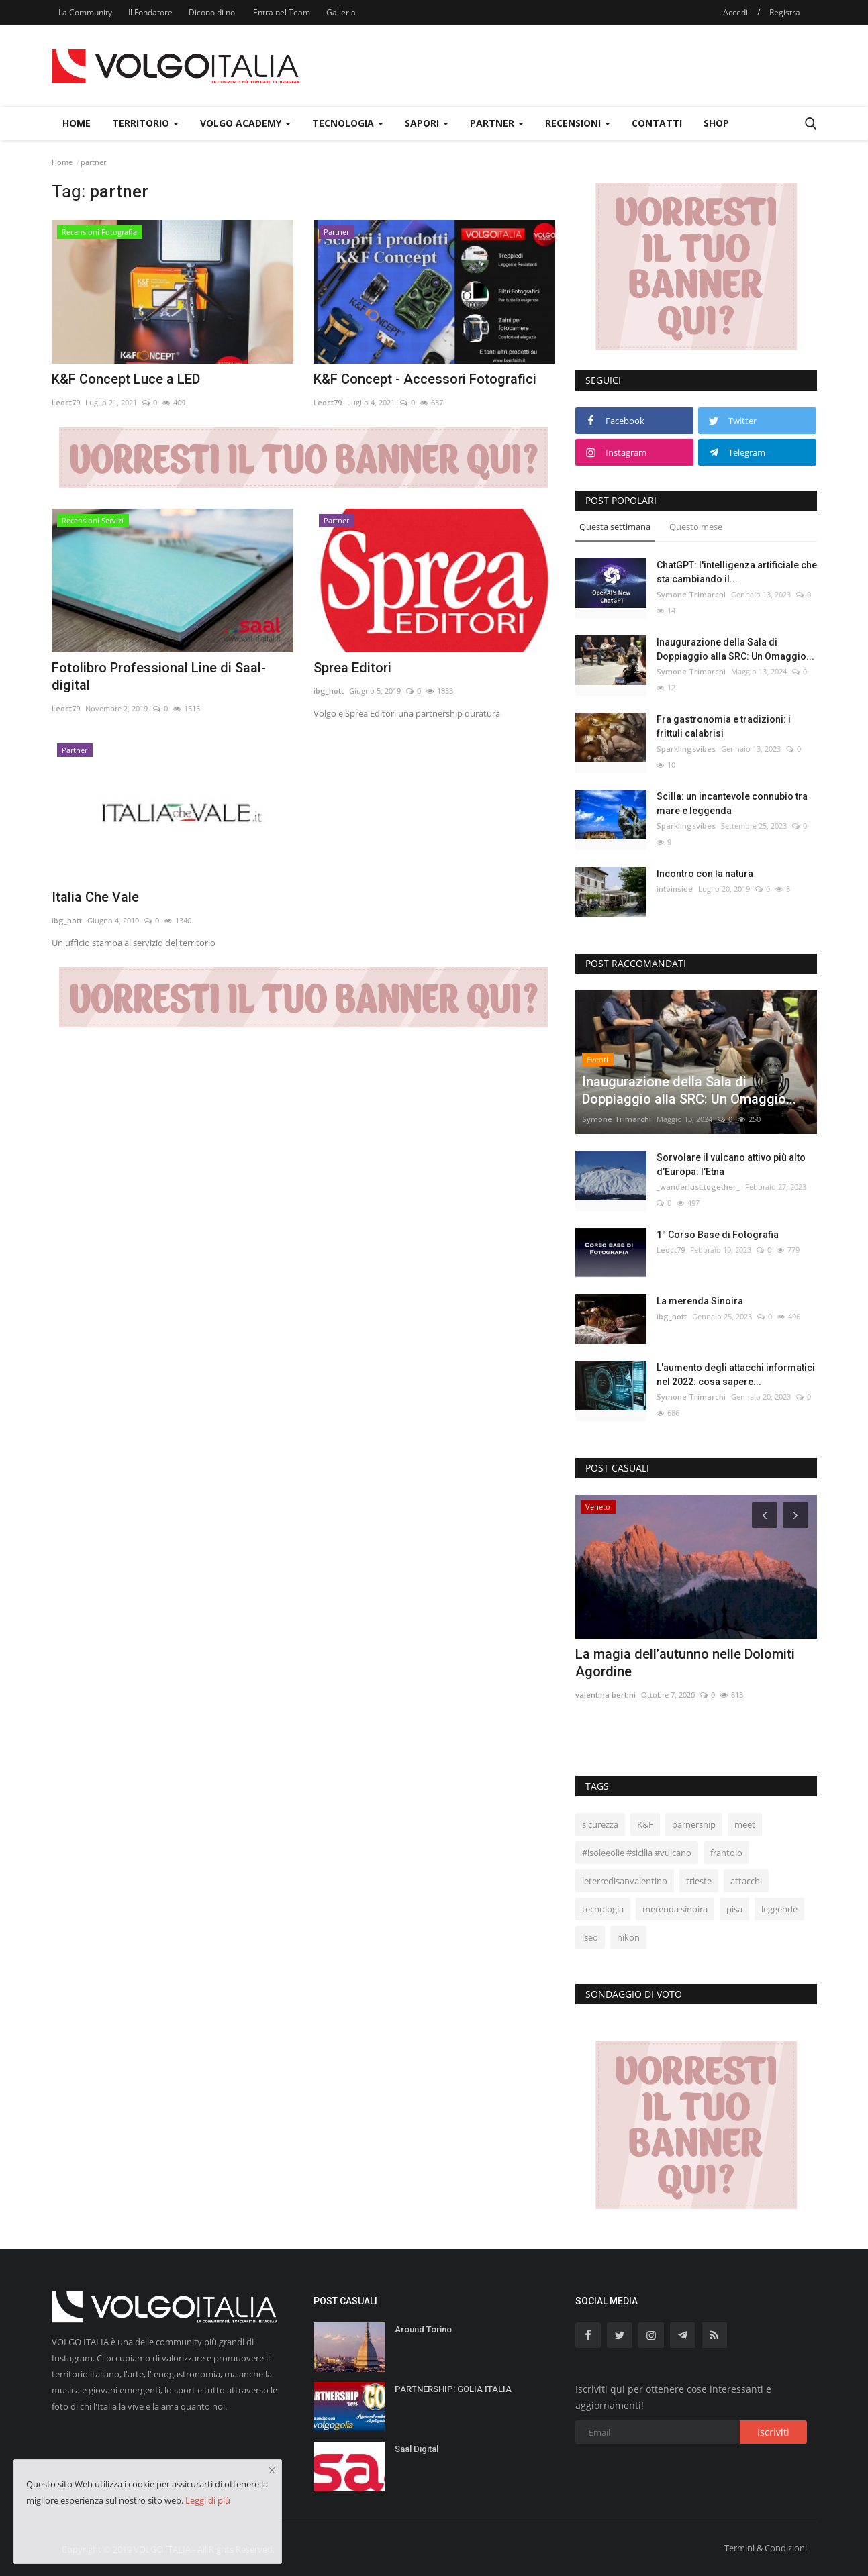  Describe the element at coordinates (636, 1853) in the screenshot. I see `#isoleeolie #sicilia #vulcano` at that location.